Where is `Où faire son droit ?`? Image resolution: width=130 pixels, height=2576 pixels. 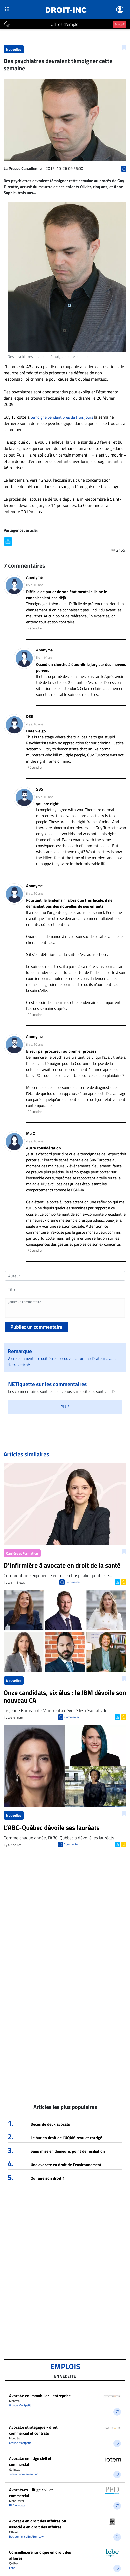
Où faire son droit ? is located at coordinates (47, 2178).